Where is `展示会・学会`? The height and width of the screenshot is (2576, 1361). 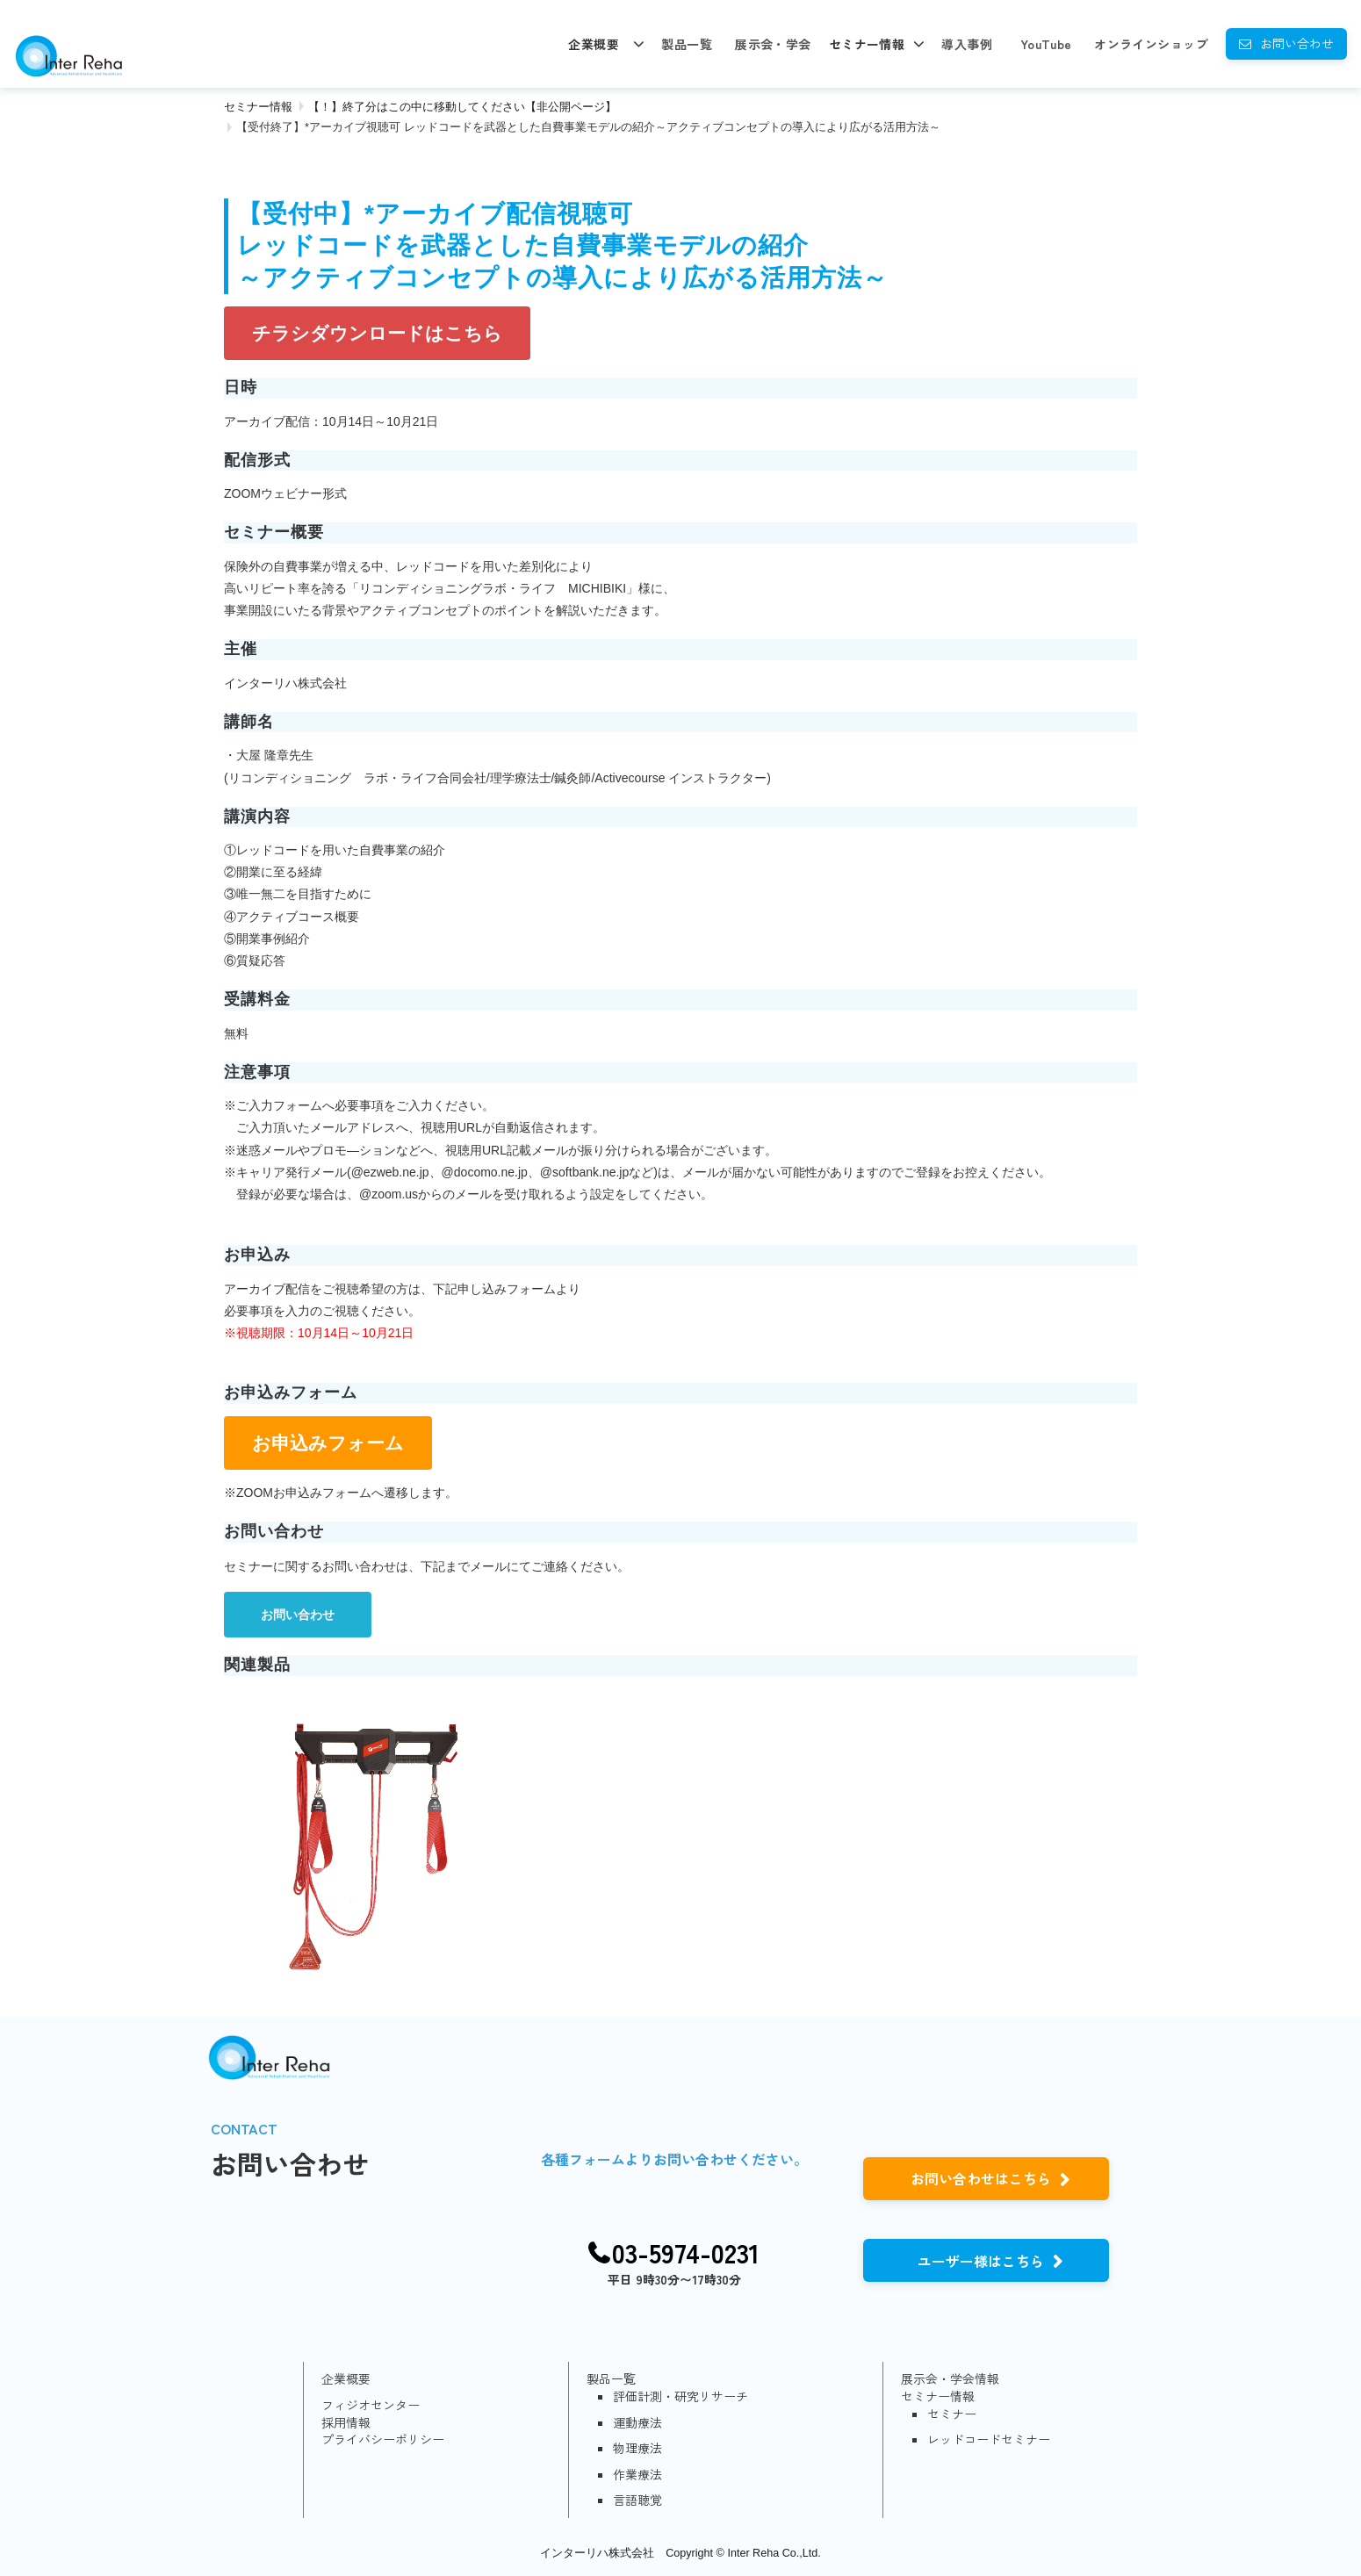
展示会・学会 is located at coordinates (773, 44).